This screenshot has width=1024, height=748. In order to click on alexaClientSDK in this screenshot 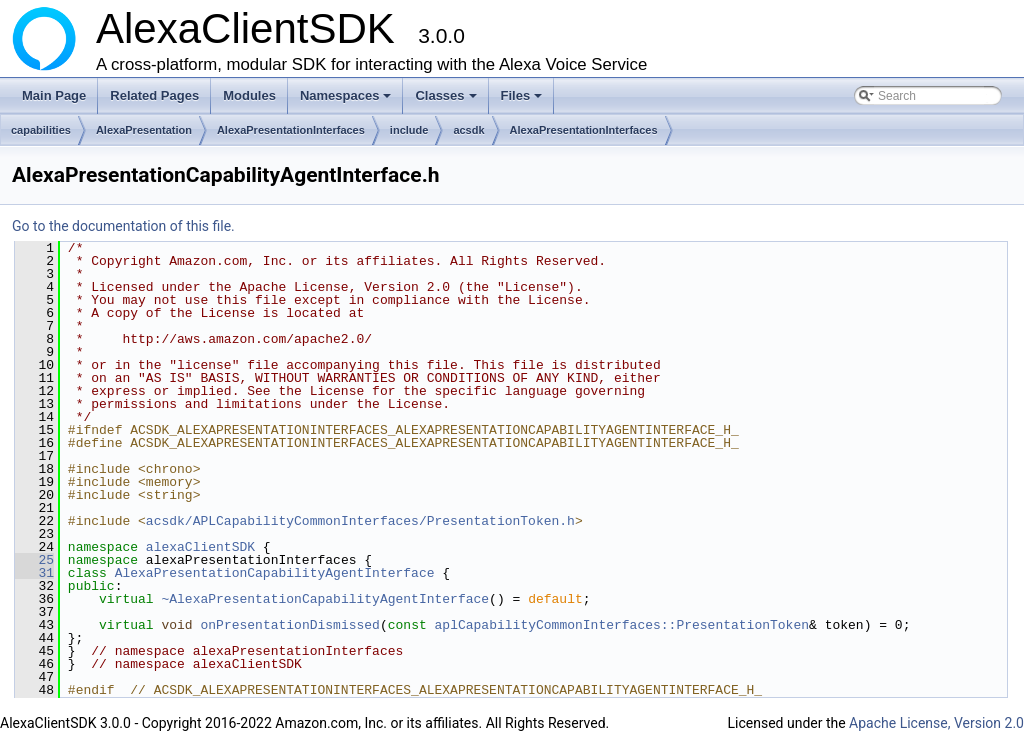, I will do `click(200, 547)`.